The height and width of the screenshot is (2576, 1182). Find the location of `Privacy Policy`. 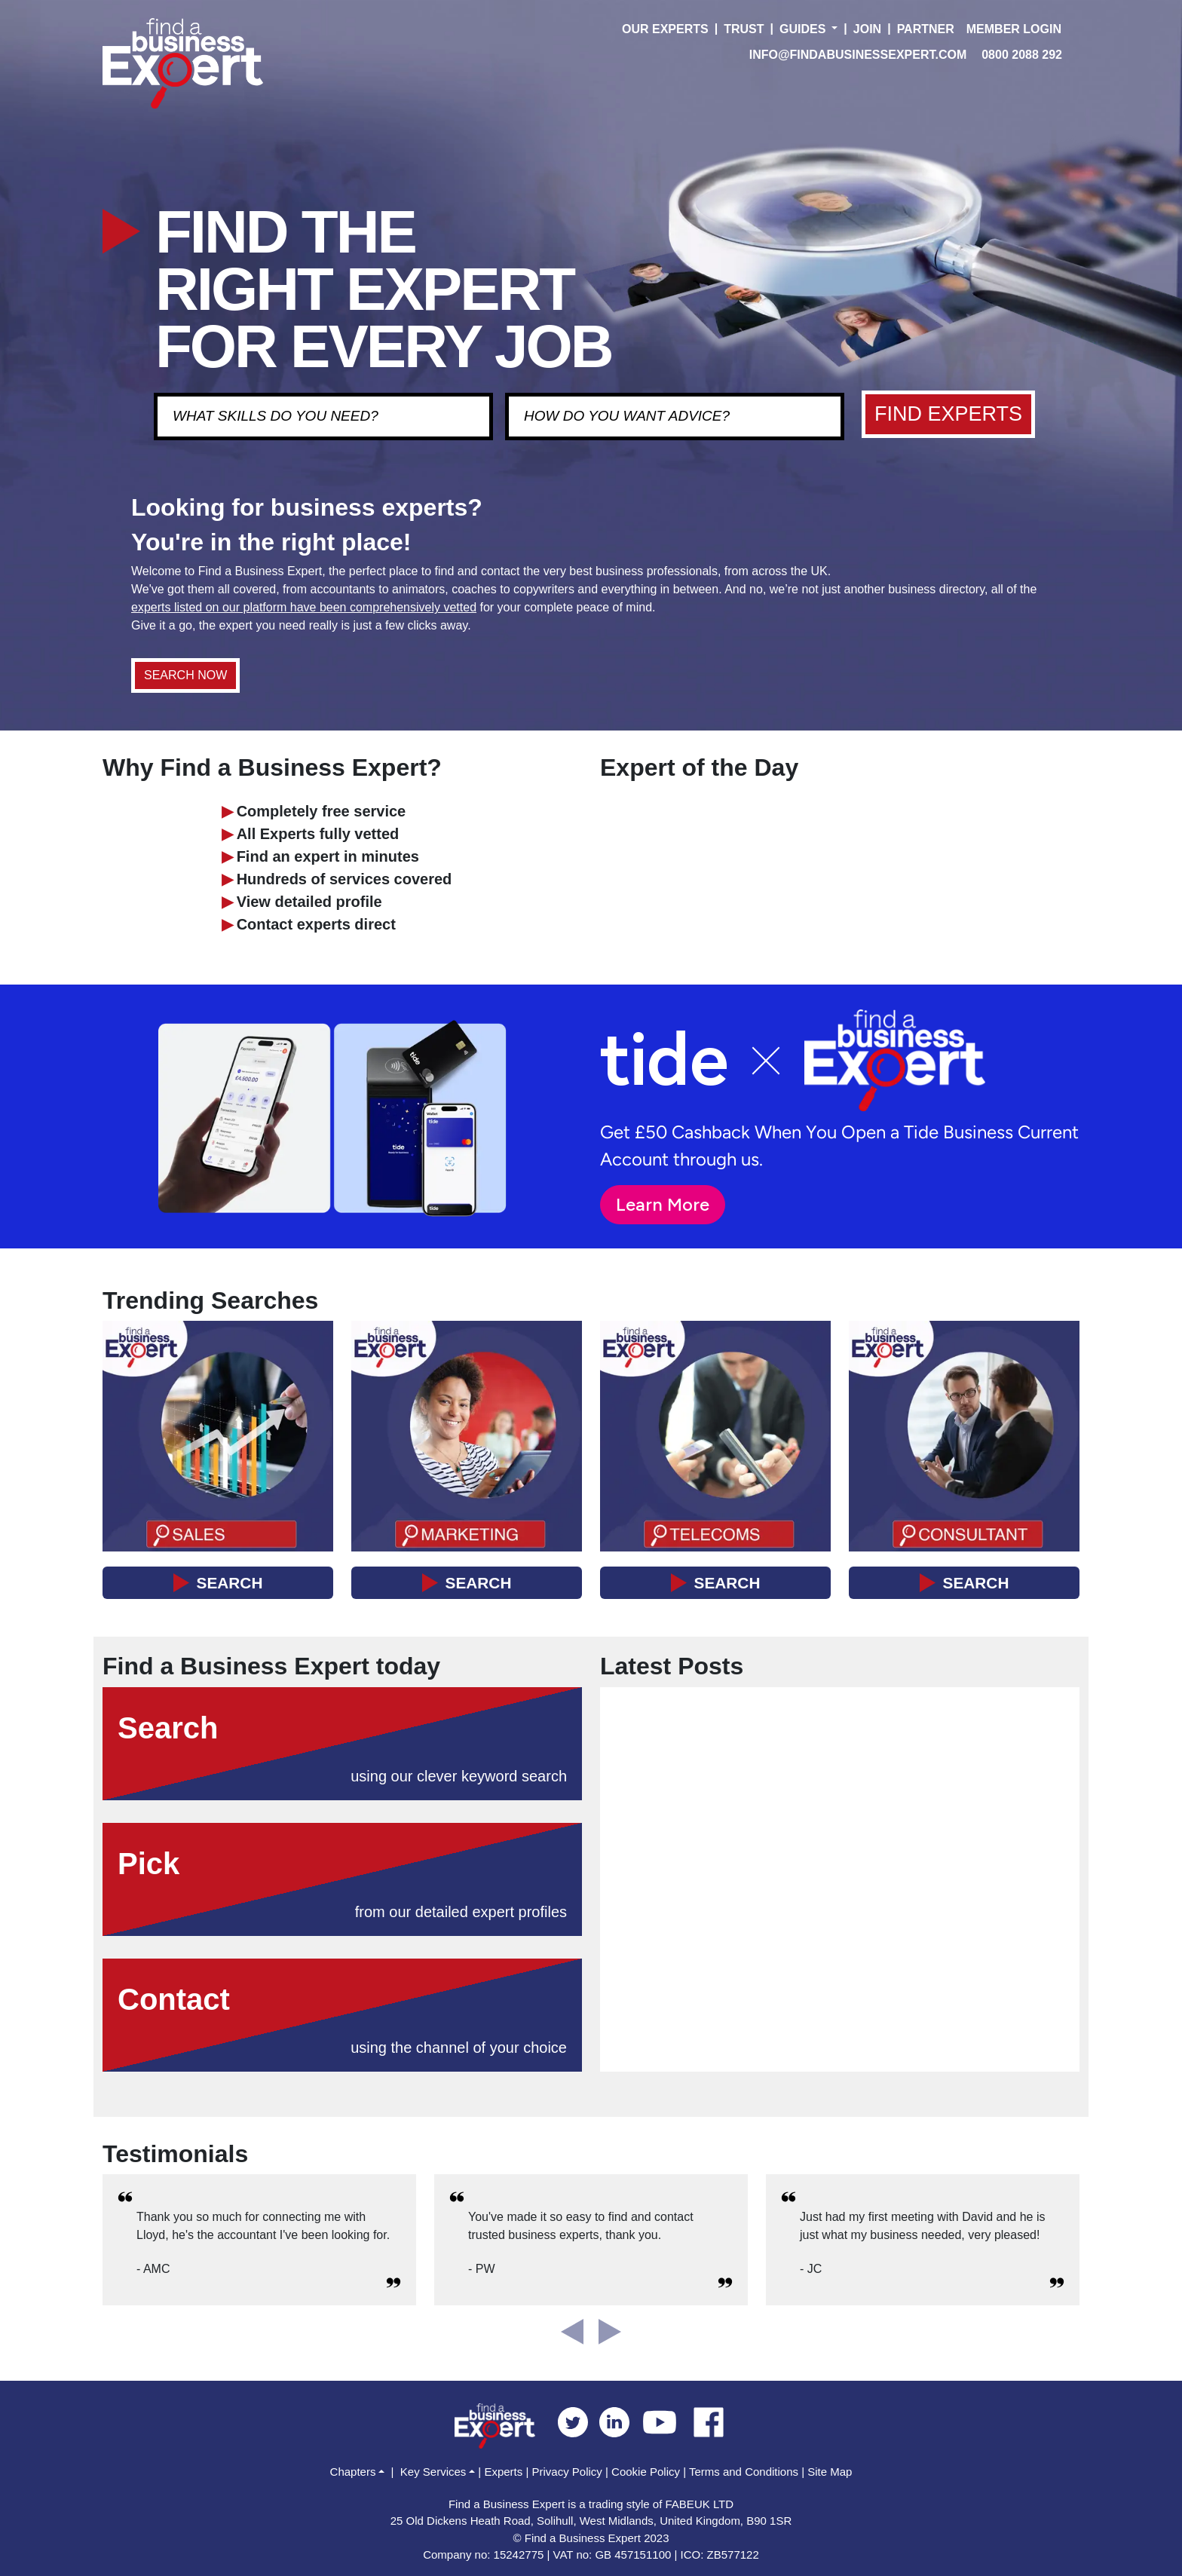

Privacy Policy is located at coordinates (567, 2471).